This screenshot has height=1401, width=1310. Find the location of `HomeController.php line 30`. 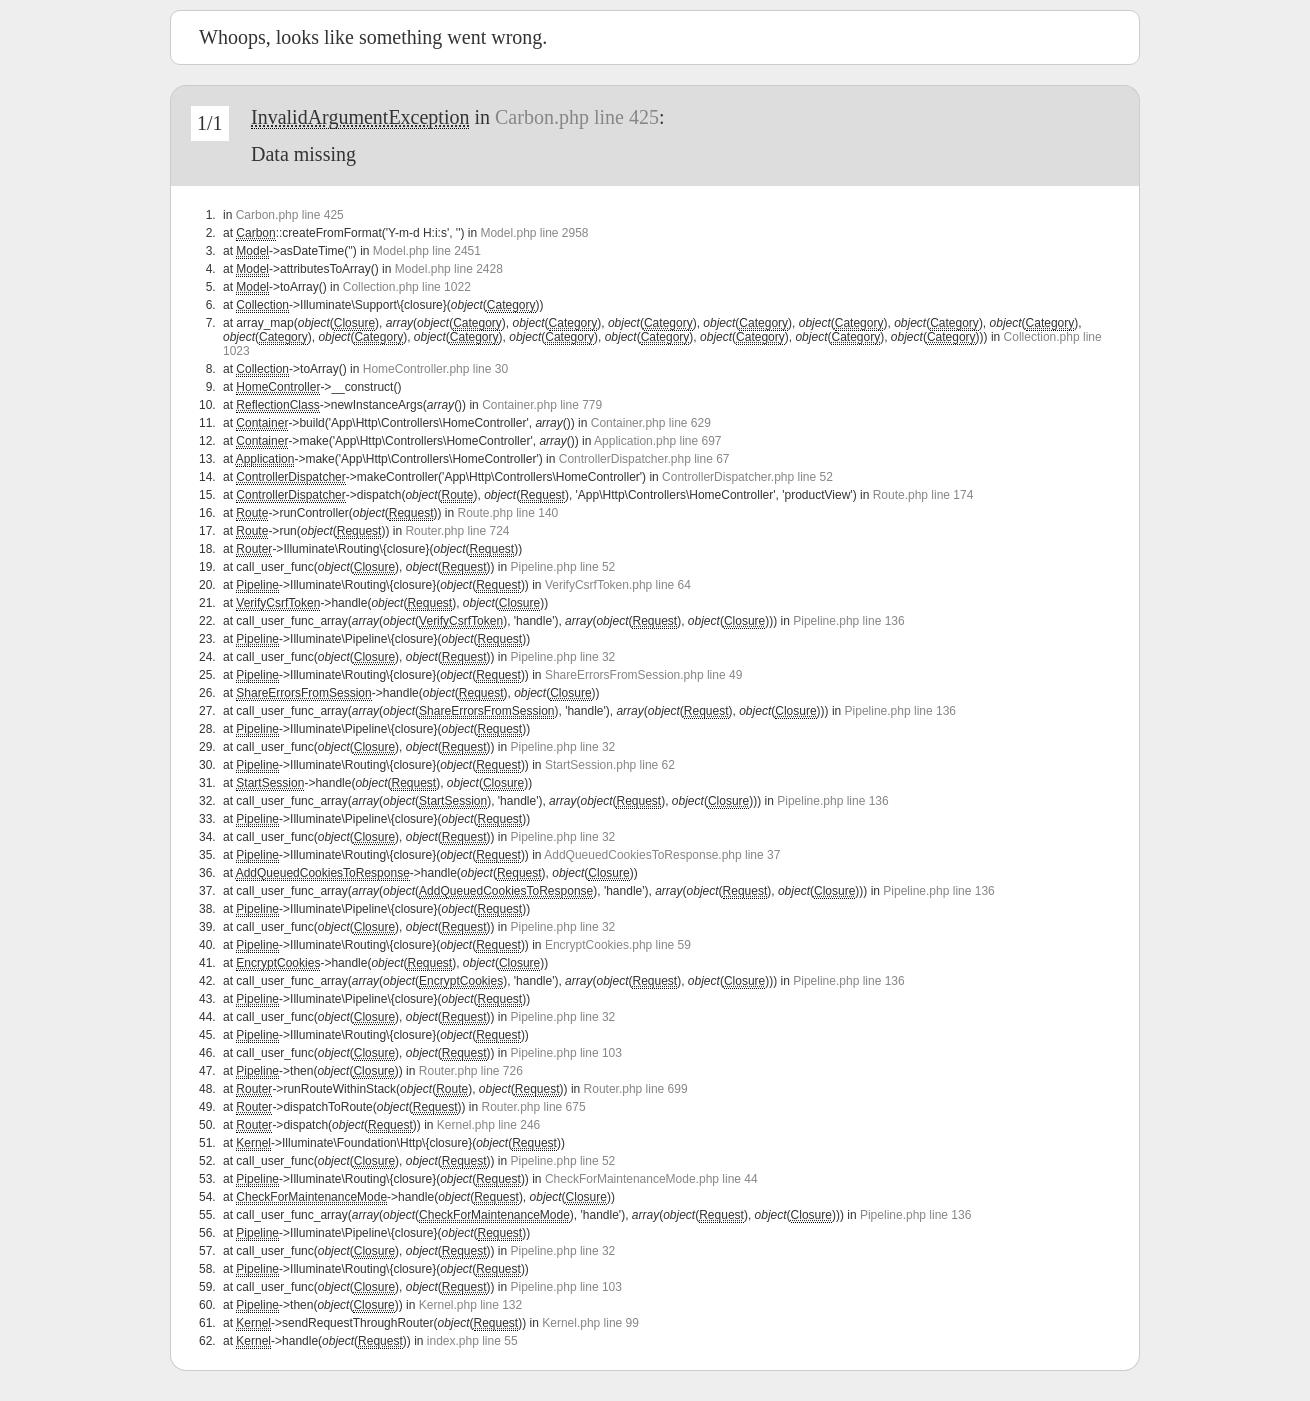

HomeController.php line 30 is located at coordinates (435, 369).